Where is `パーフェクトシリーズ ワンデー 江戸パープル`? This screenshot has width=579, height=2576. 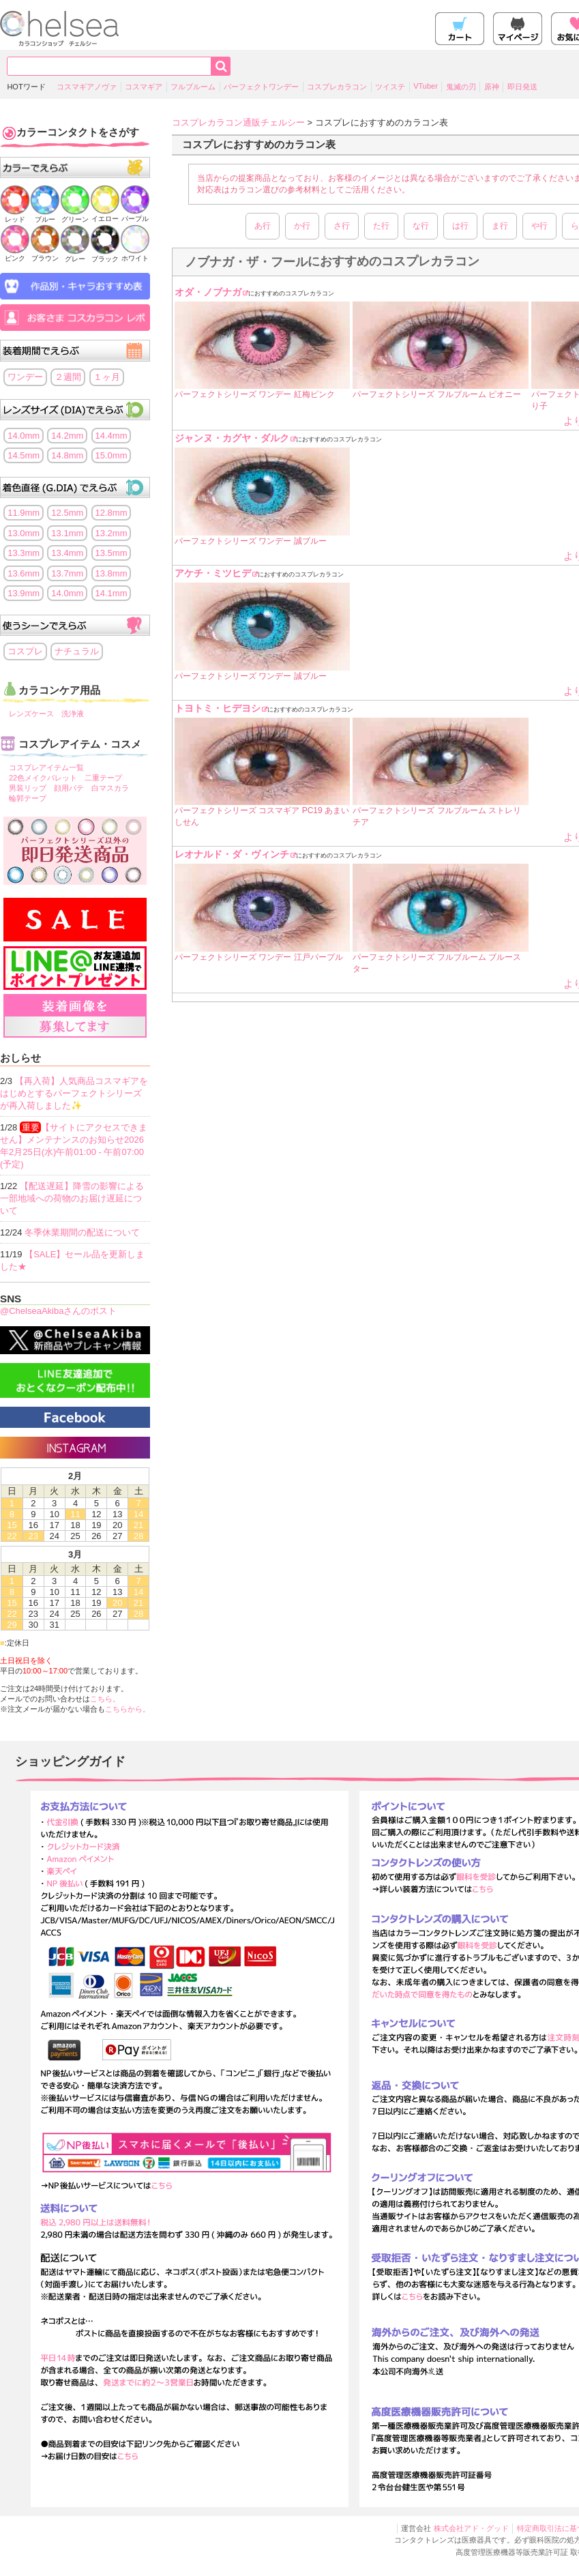 パーフェクトシリーズ ワンデー 江戸パープル is located at coordinates (259, 957).